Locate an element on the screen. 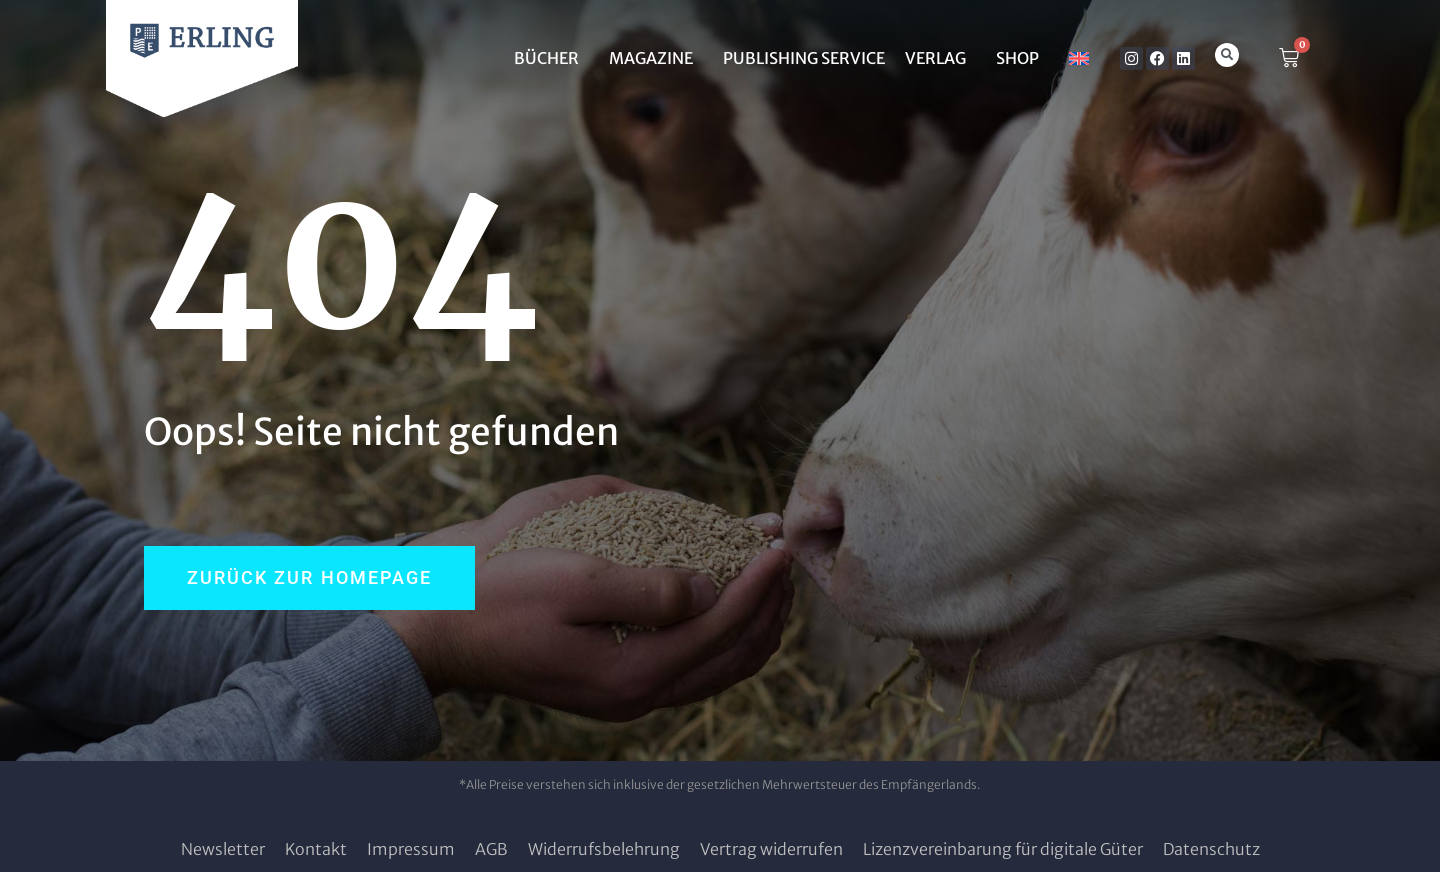 The image size is (1440, 872). Kontakt is located at coordinates (316, 849).